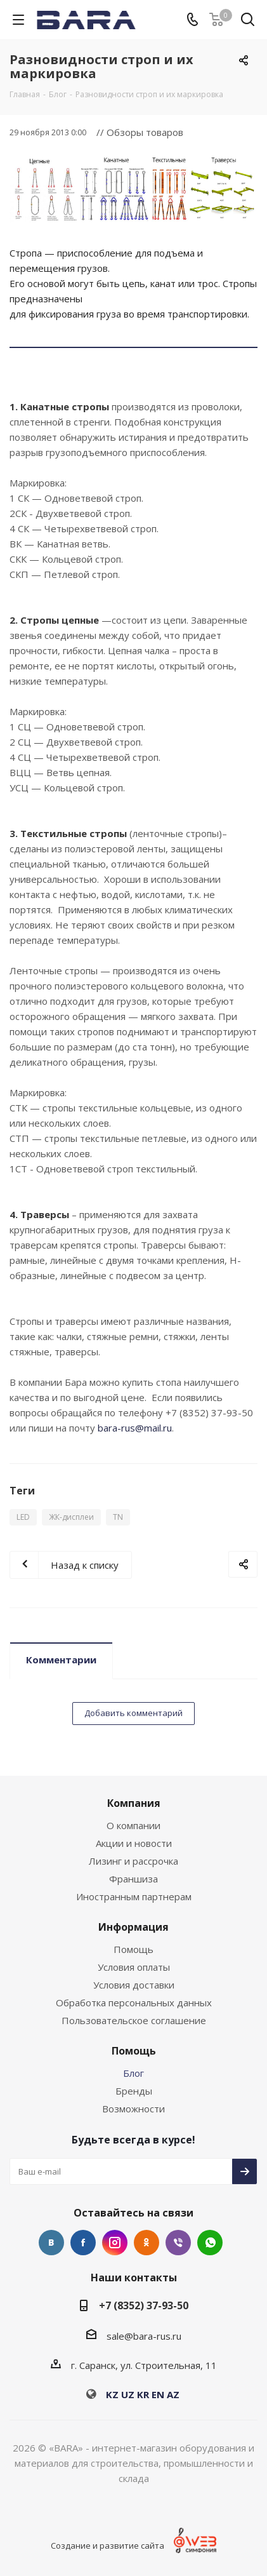 Image resolution: width=267 pixels, height=2576 pixels. What do you see at coordinates (133, 1927) in the screenshot?
I see `Информация` at bounding box center [133, 1927].